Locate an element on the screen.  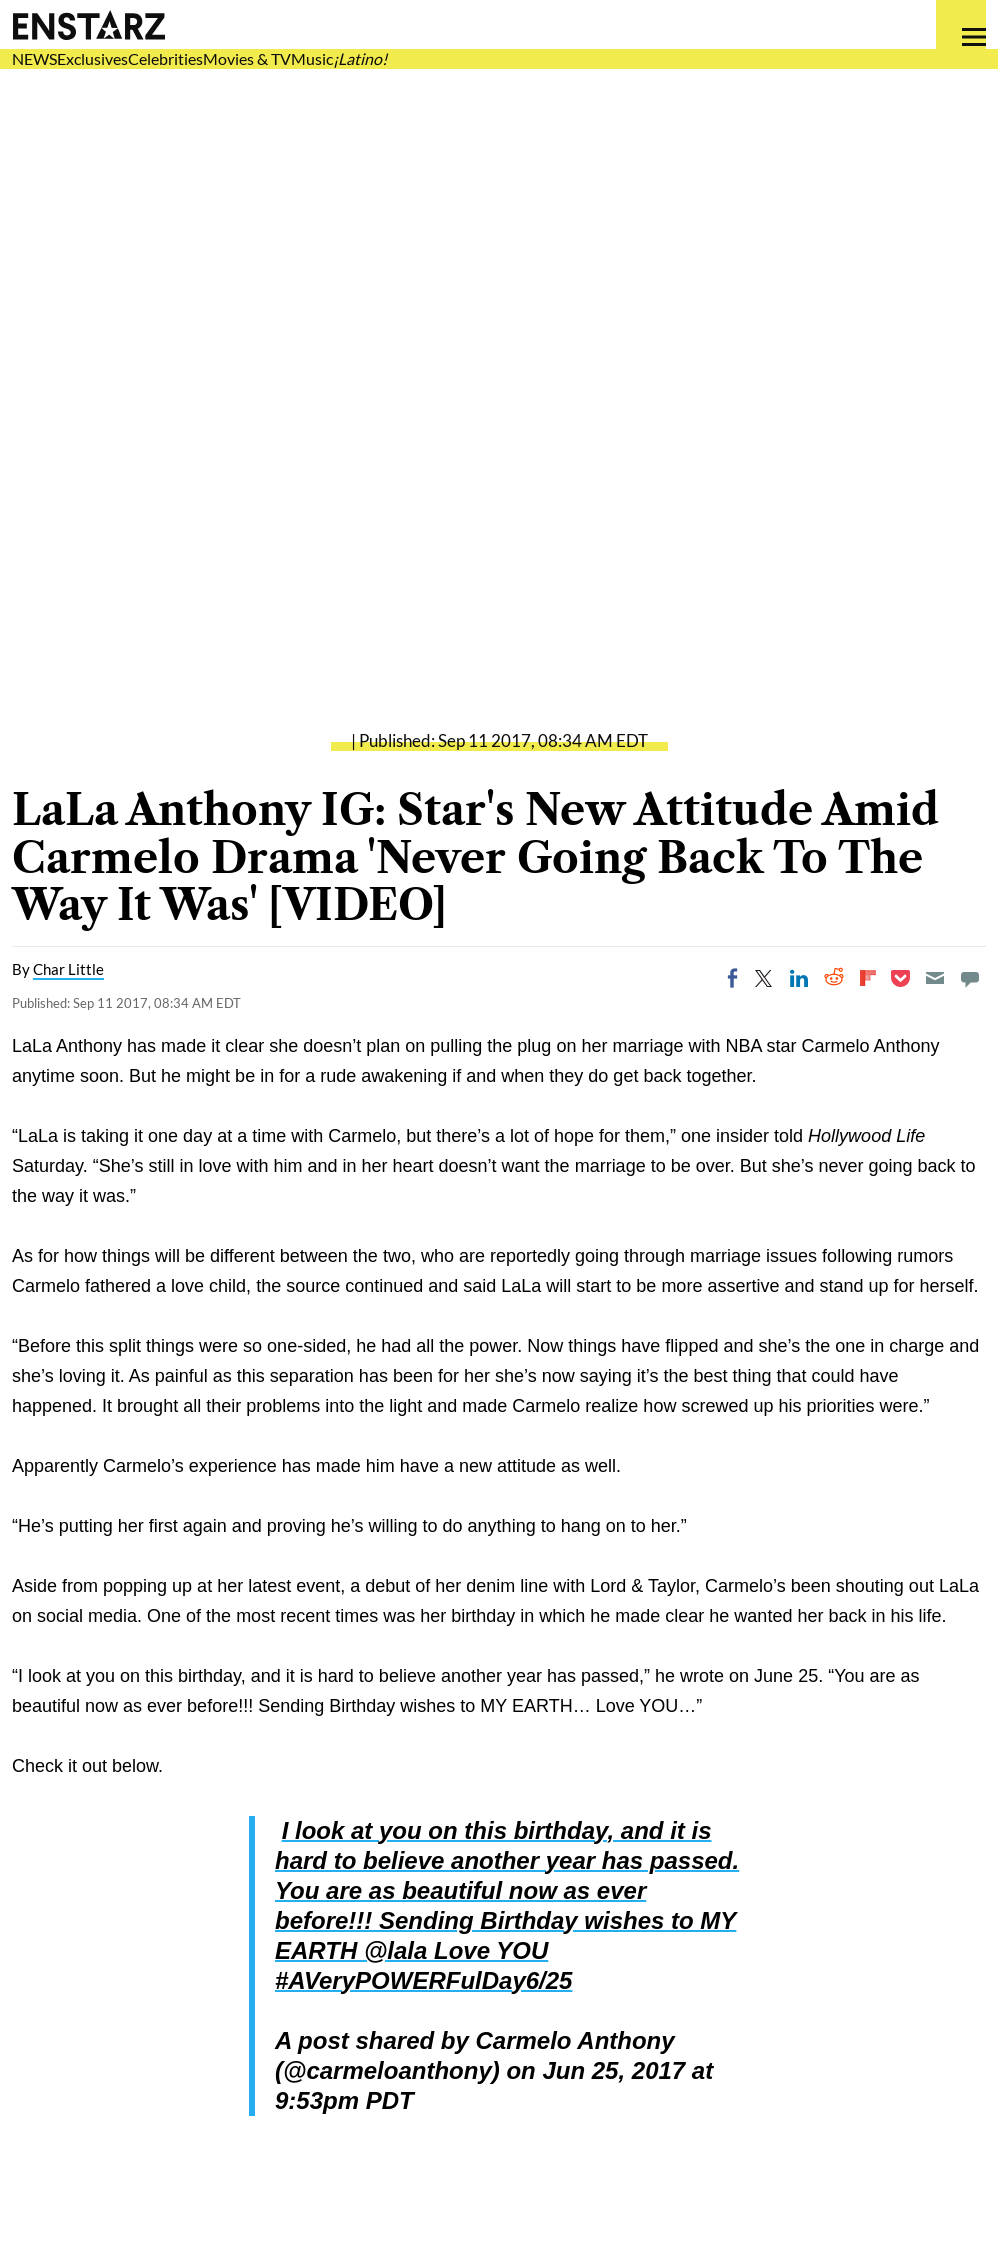
Celebrities is located at coordinates (165, 58).